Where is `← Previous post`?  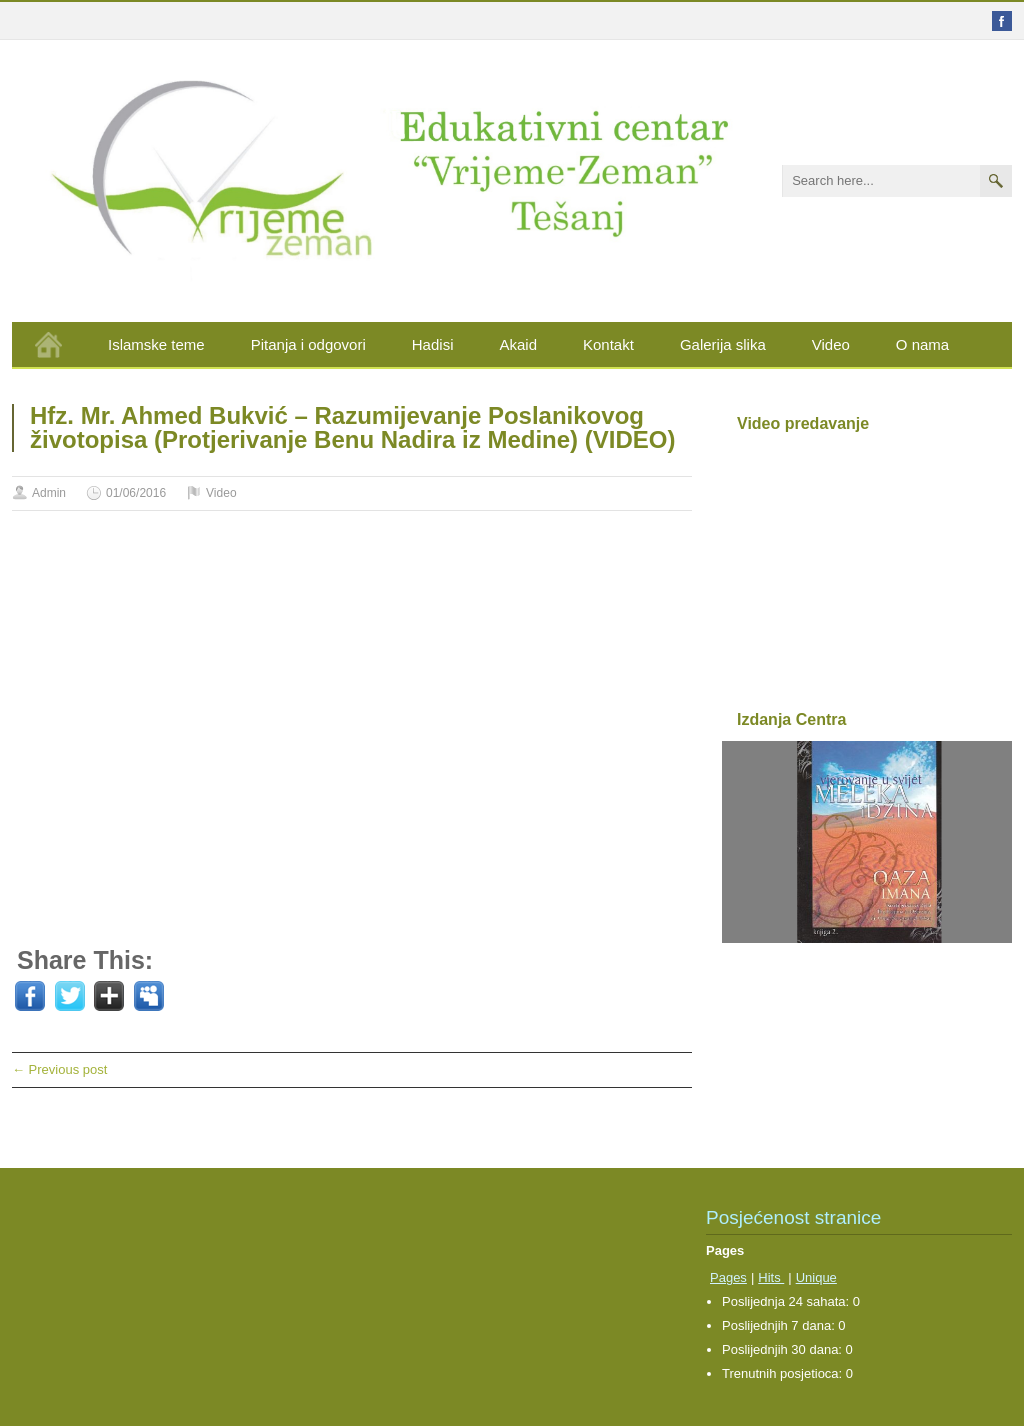 ← Previous post is located at coordinates (59, 1069).